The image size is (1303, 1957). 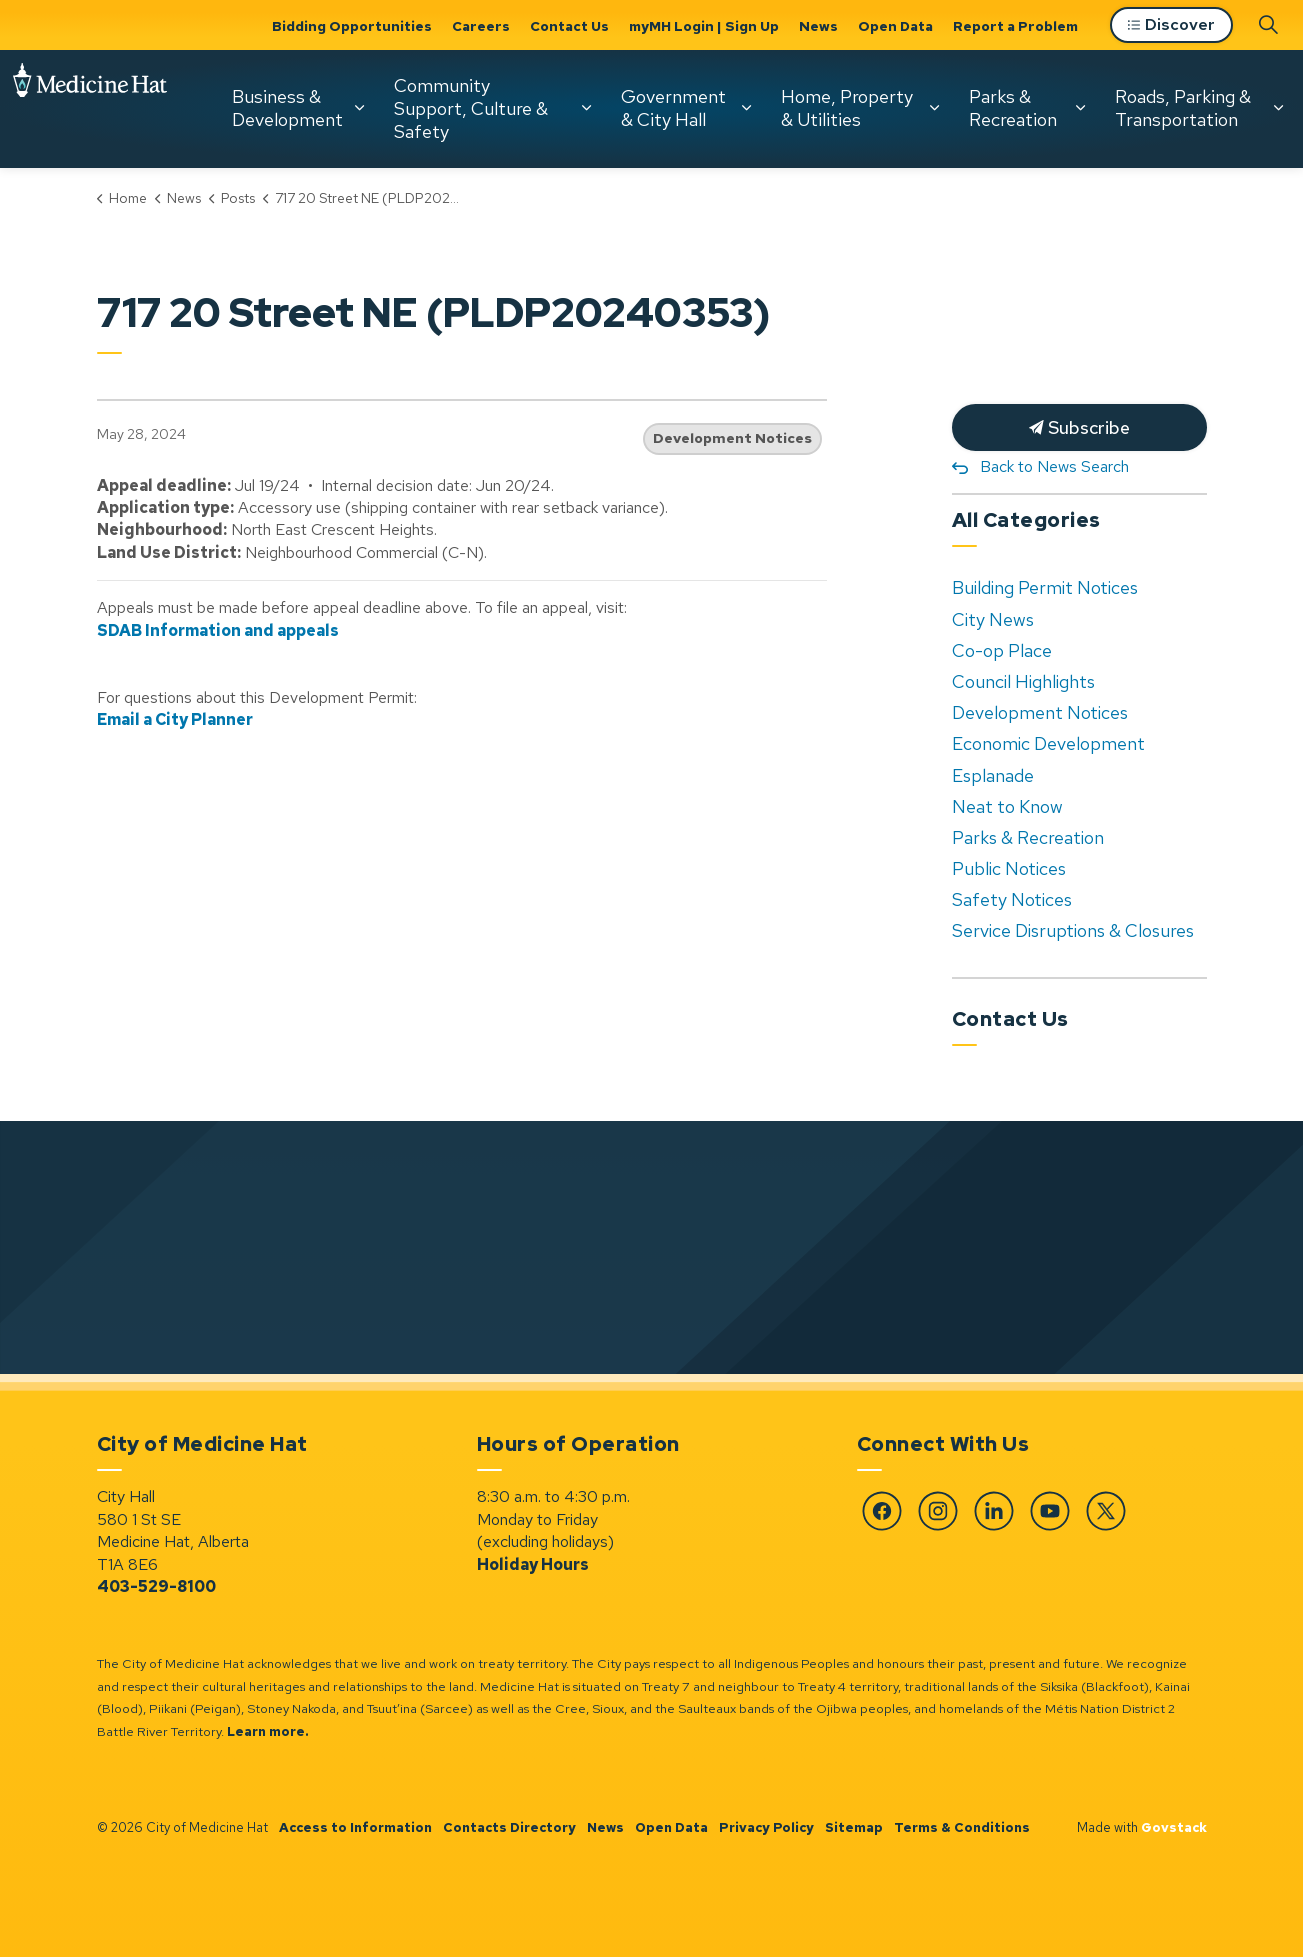 I want to click on [Expand sub pages Government & City Hall], so click(x=535, y=228).